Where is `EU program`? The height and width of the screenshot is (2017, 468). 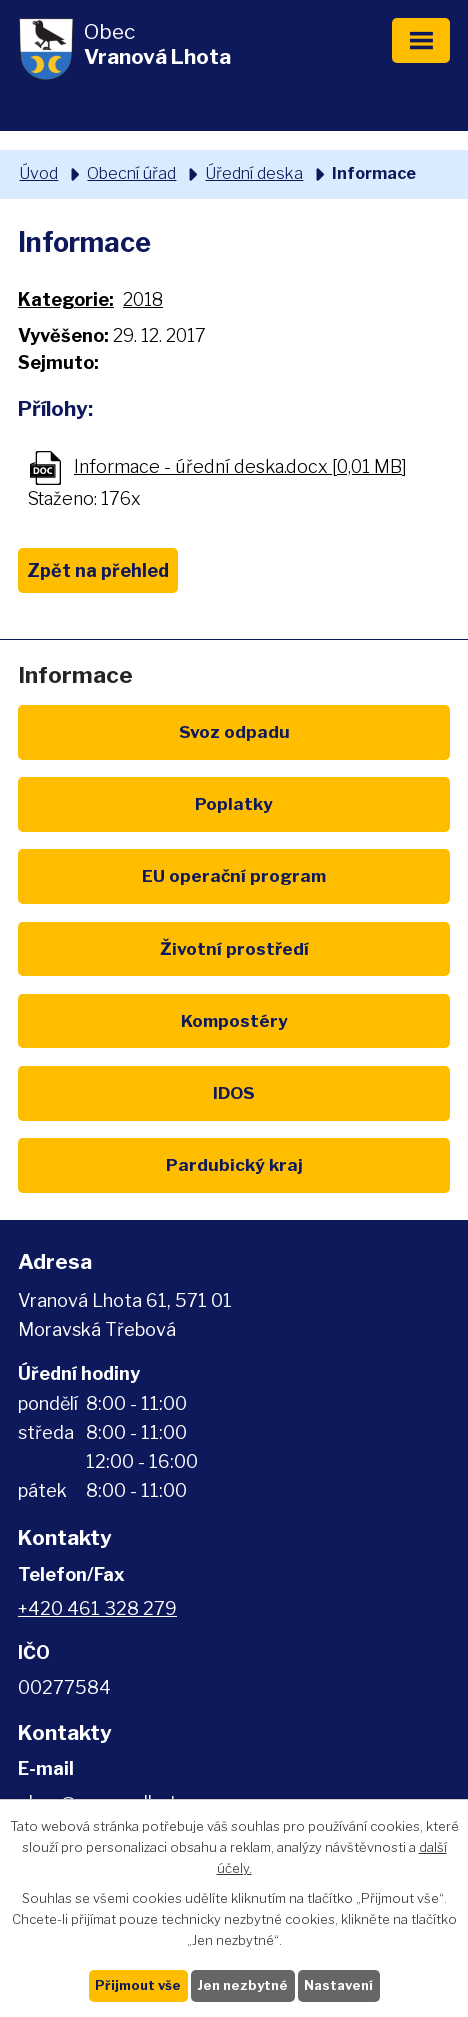 EU program is located at coordinates (234, 875).